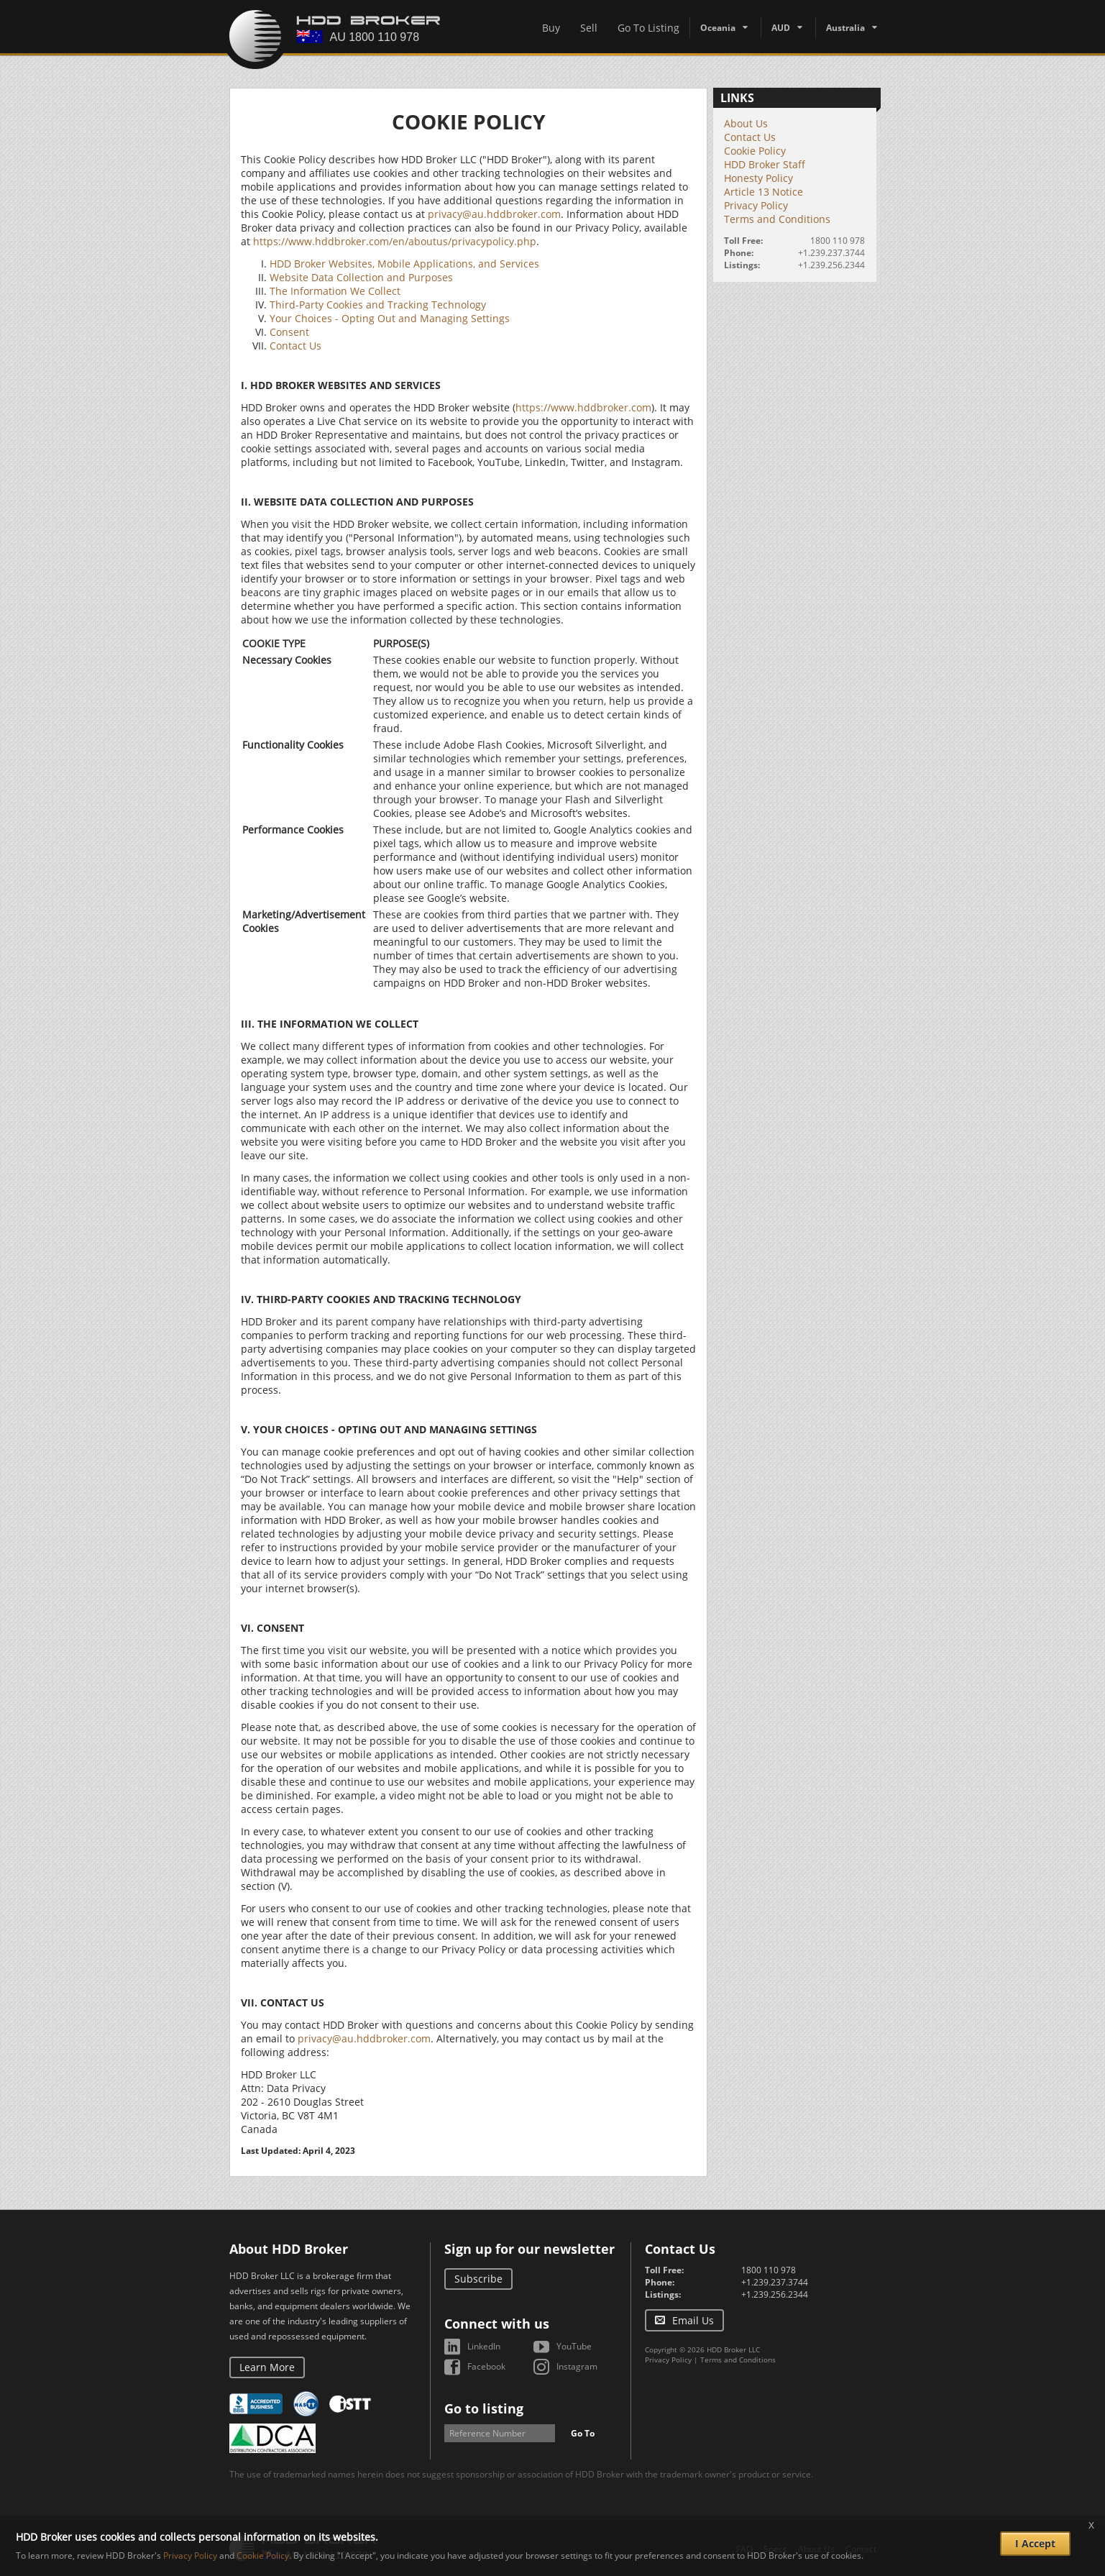  What do you see at coordinates (693, 2320) in the screenshot?
I see `Email Us` at bounding box center [693, 2320].